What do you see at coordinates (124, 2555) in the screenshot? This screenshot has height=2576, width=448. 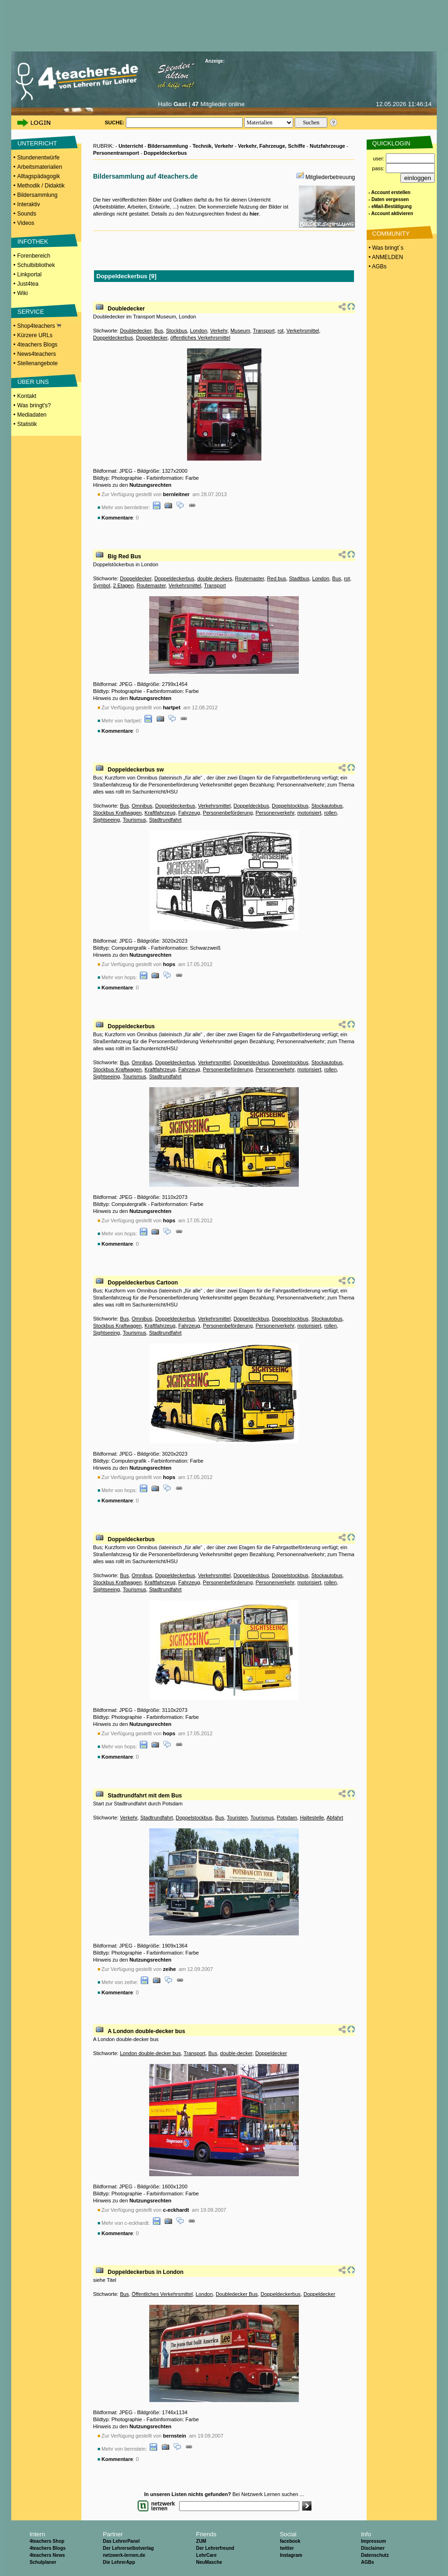 I see `netzwerk-lernen.de` at bounding box center [124, 2555].